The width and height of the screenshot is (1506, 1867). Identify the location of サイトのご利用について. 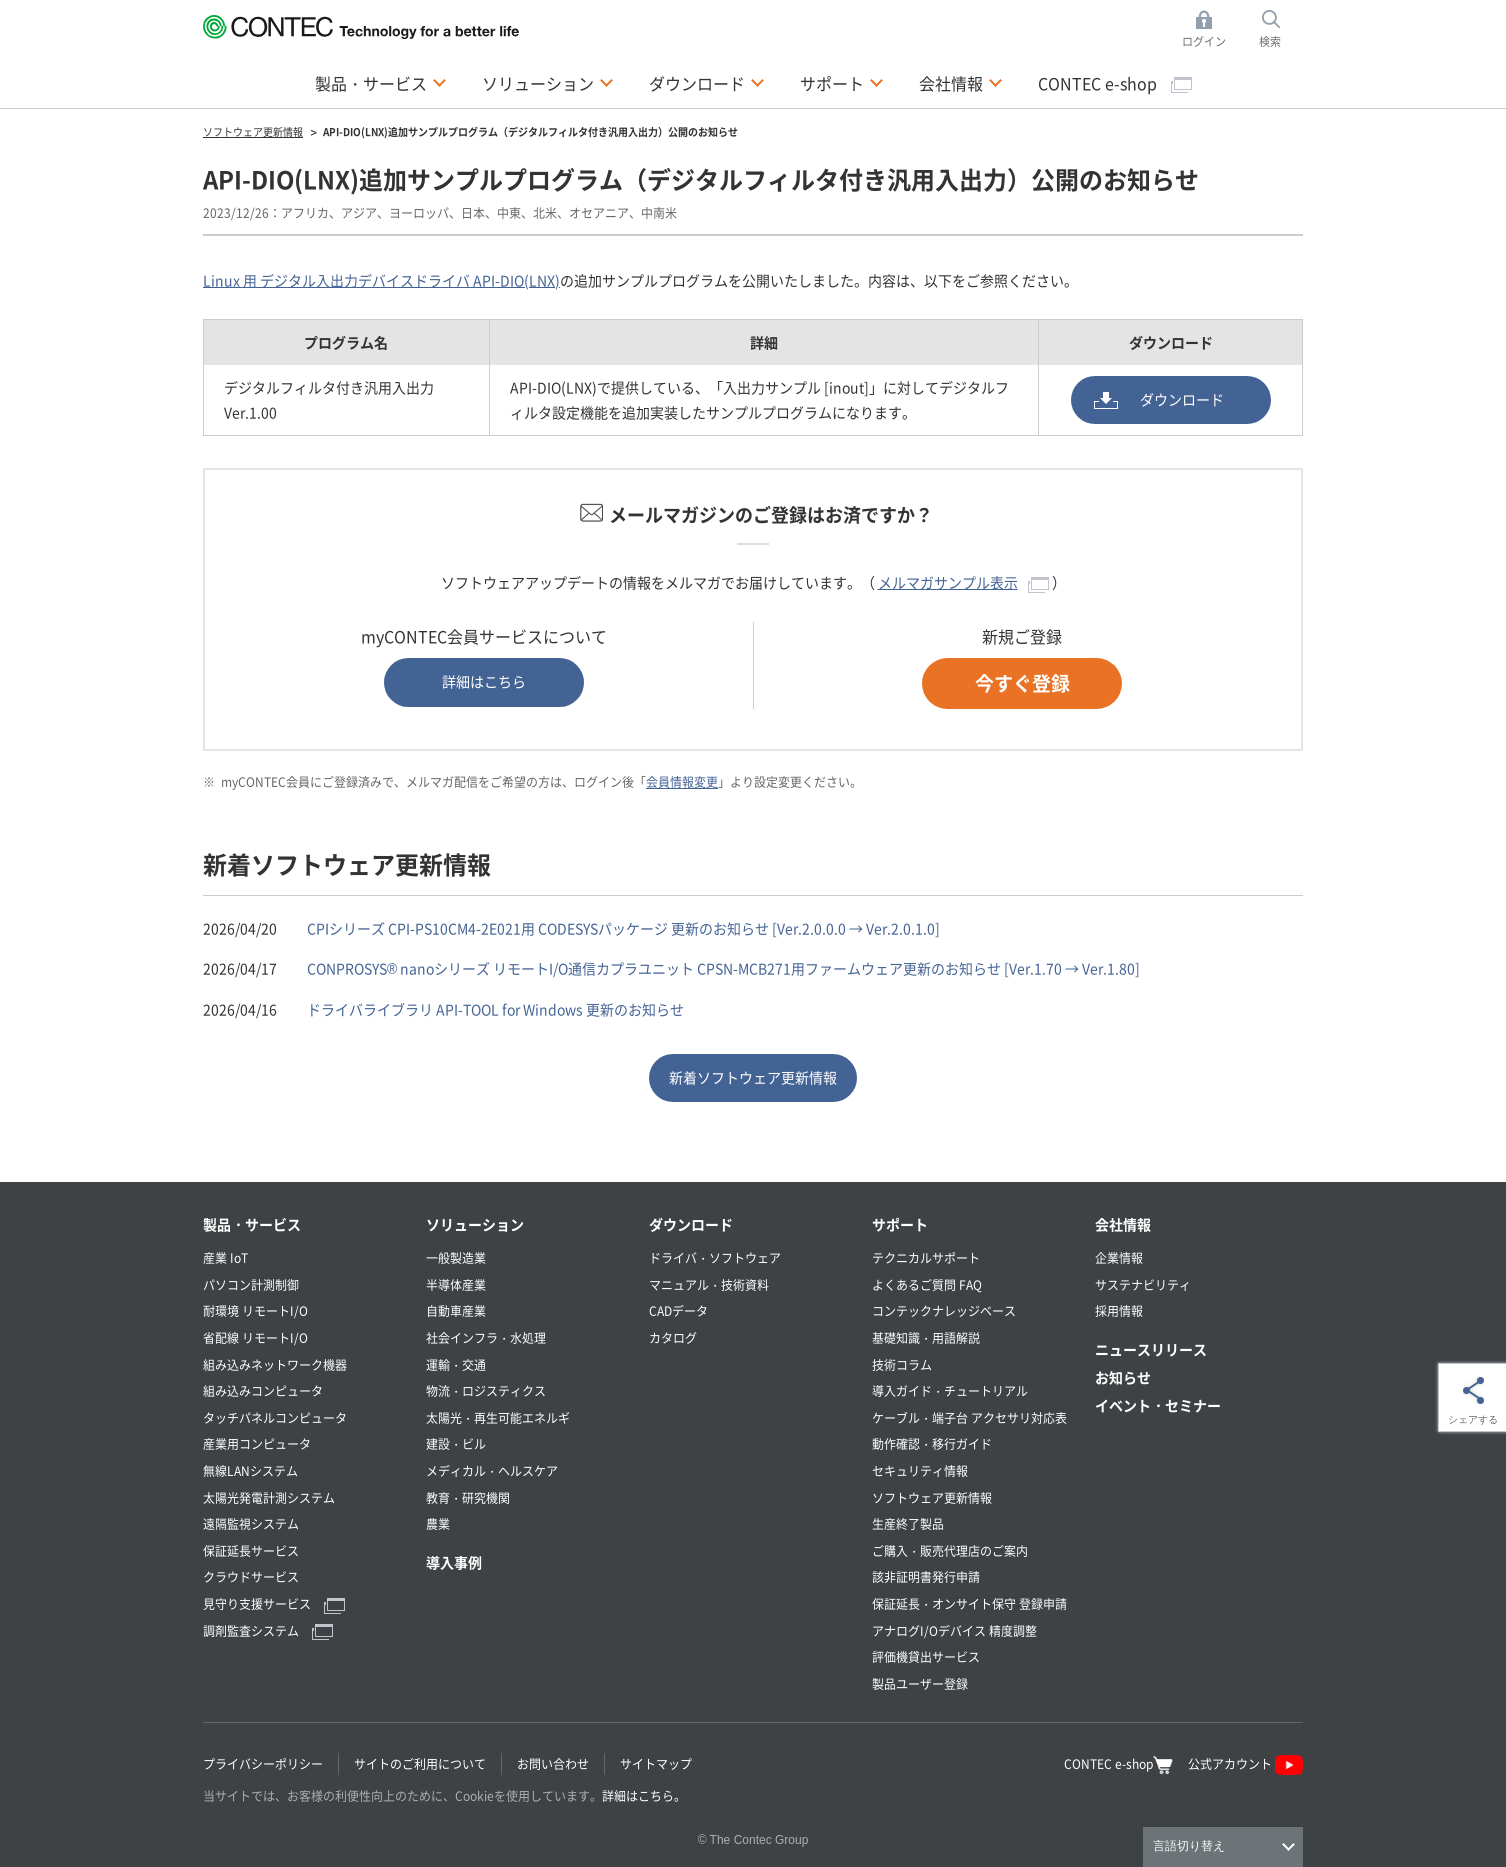
(420, 1763).